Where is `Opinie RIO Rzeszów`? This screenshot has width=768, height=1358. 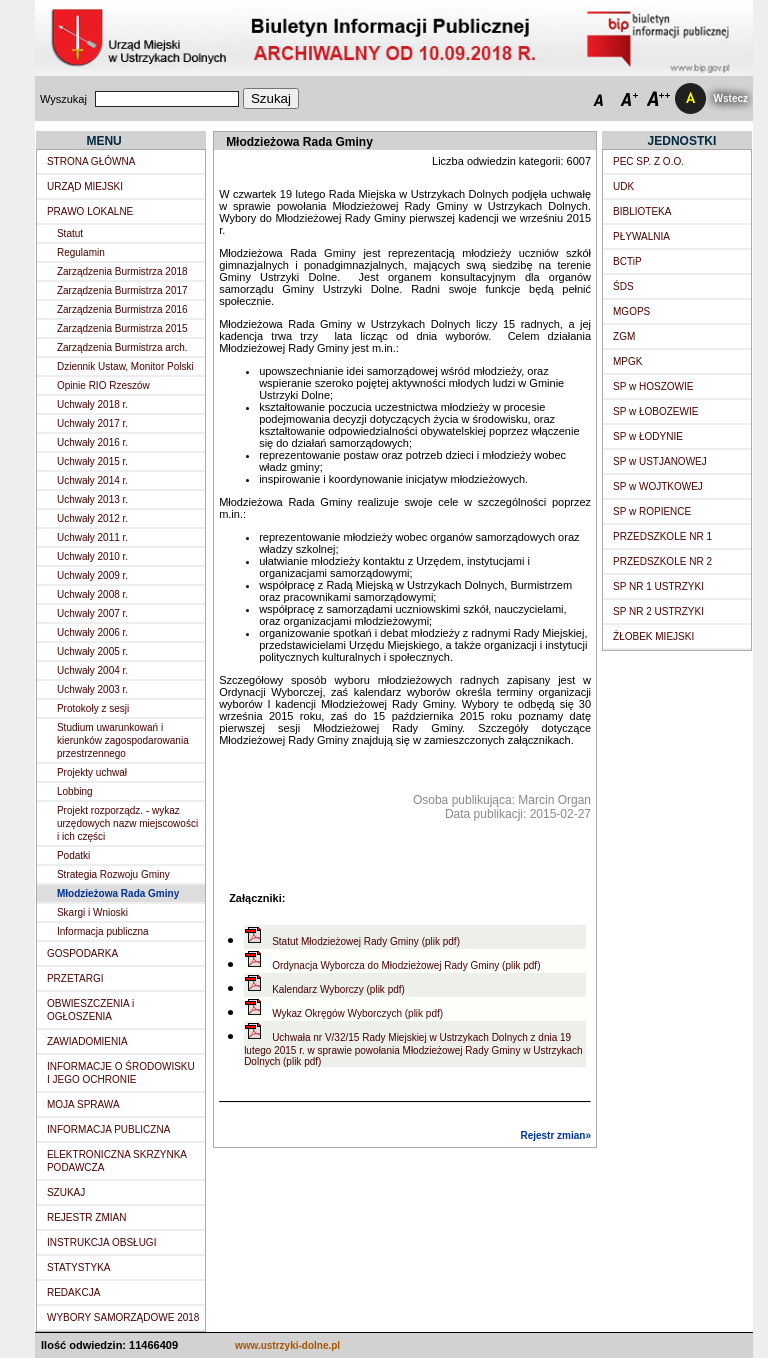
Opinie RIO Rzeszów is located at coordinates (103, 385).